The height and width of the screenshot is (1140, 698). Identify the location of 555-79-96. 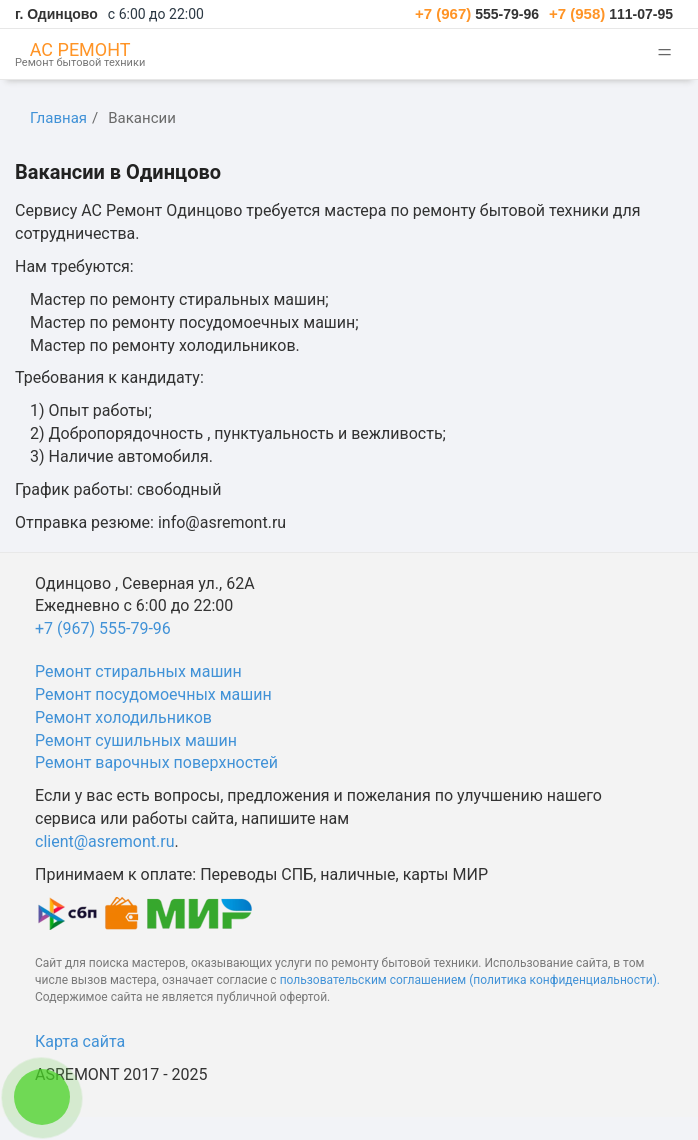
(477, 14).